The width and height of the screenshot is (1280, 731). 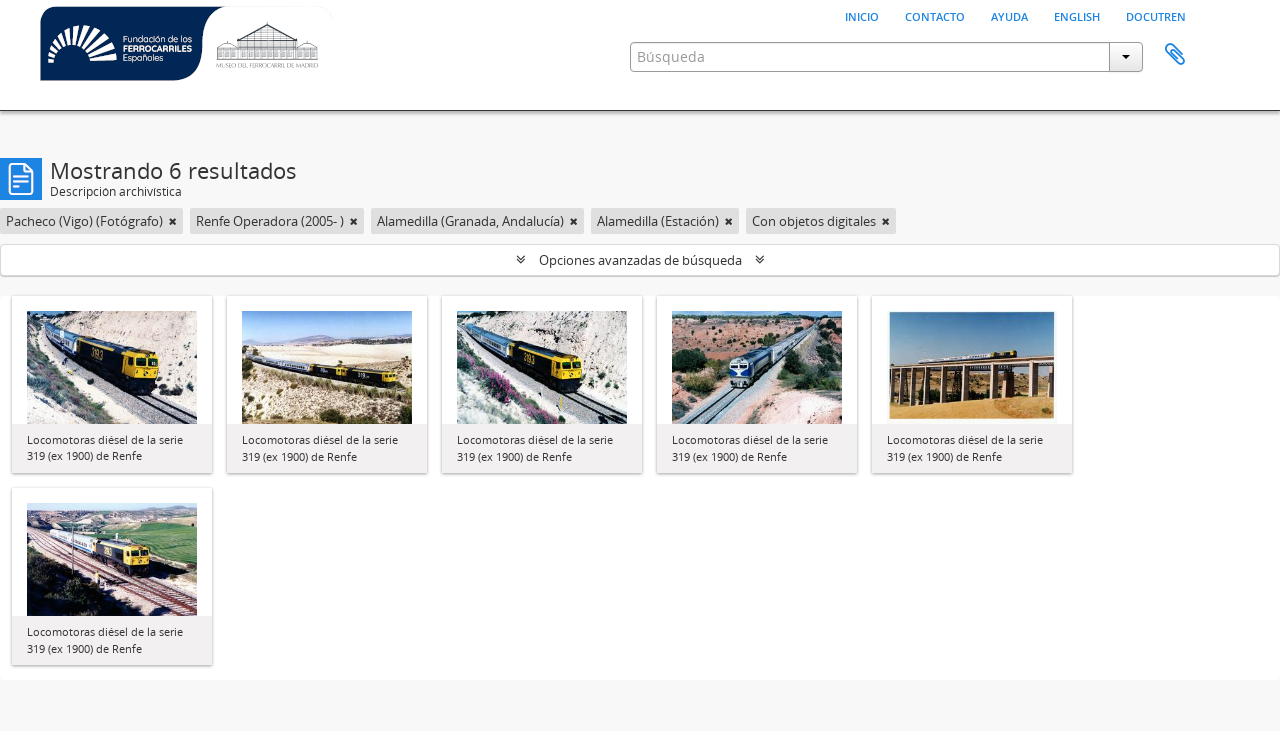 What do you see at coordinates (935, 15) in the screenshot?
I see `Contacto` at bounding box center [935, 15].